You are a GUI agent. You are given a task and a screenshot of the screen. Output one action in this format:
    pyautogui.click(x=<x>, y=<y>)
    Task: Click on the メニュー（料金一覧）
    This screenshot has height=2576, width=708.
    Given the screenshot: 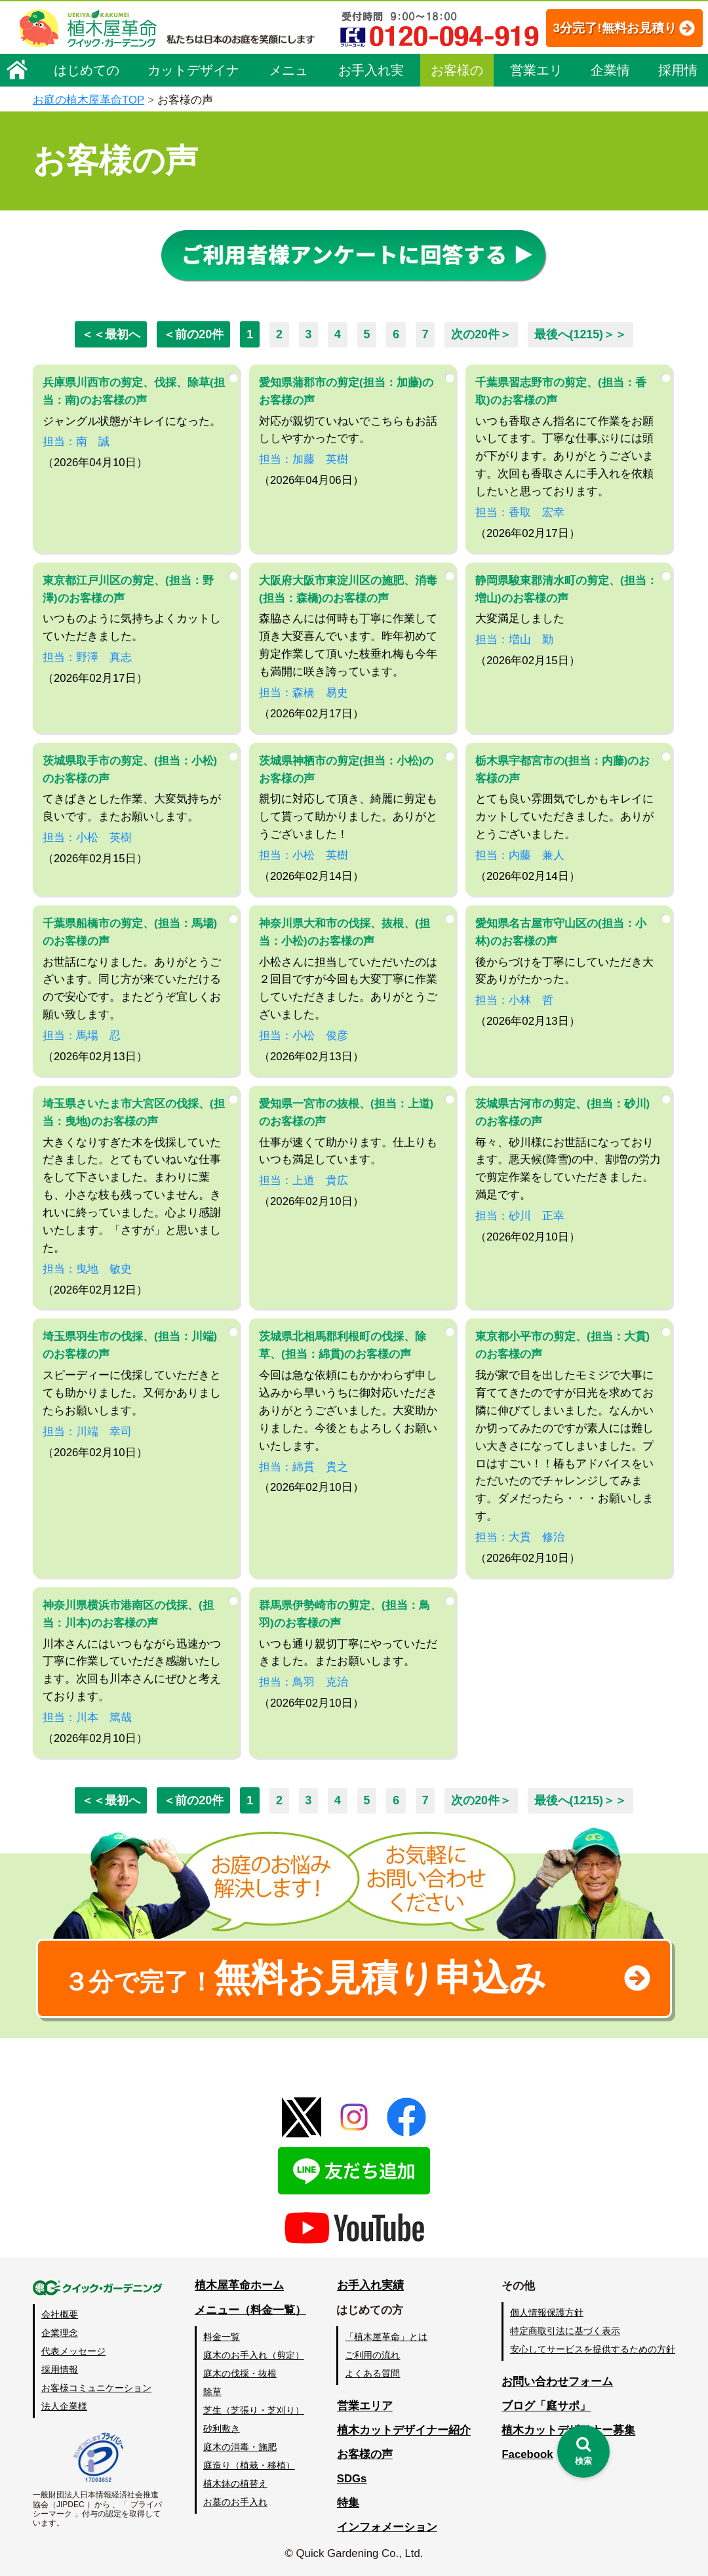 What is the action you would take?
    pyautogui.click(x=250, y=2310)
    